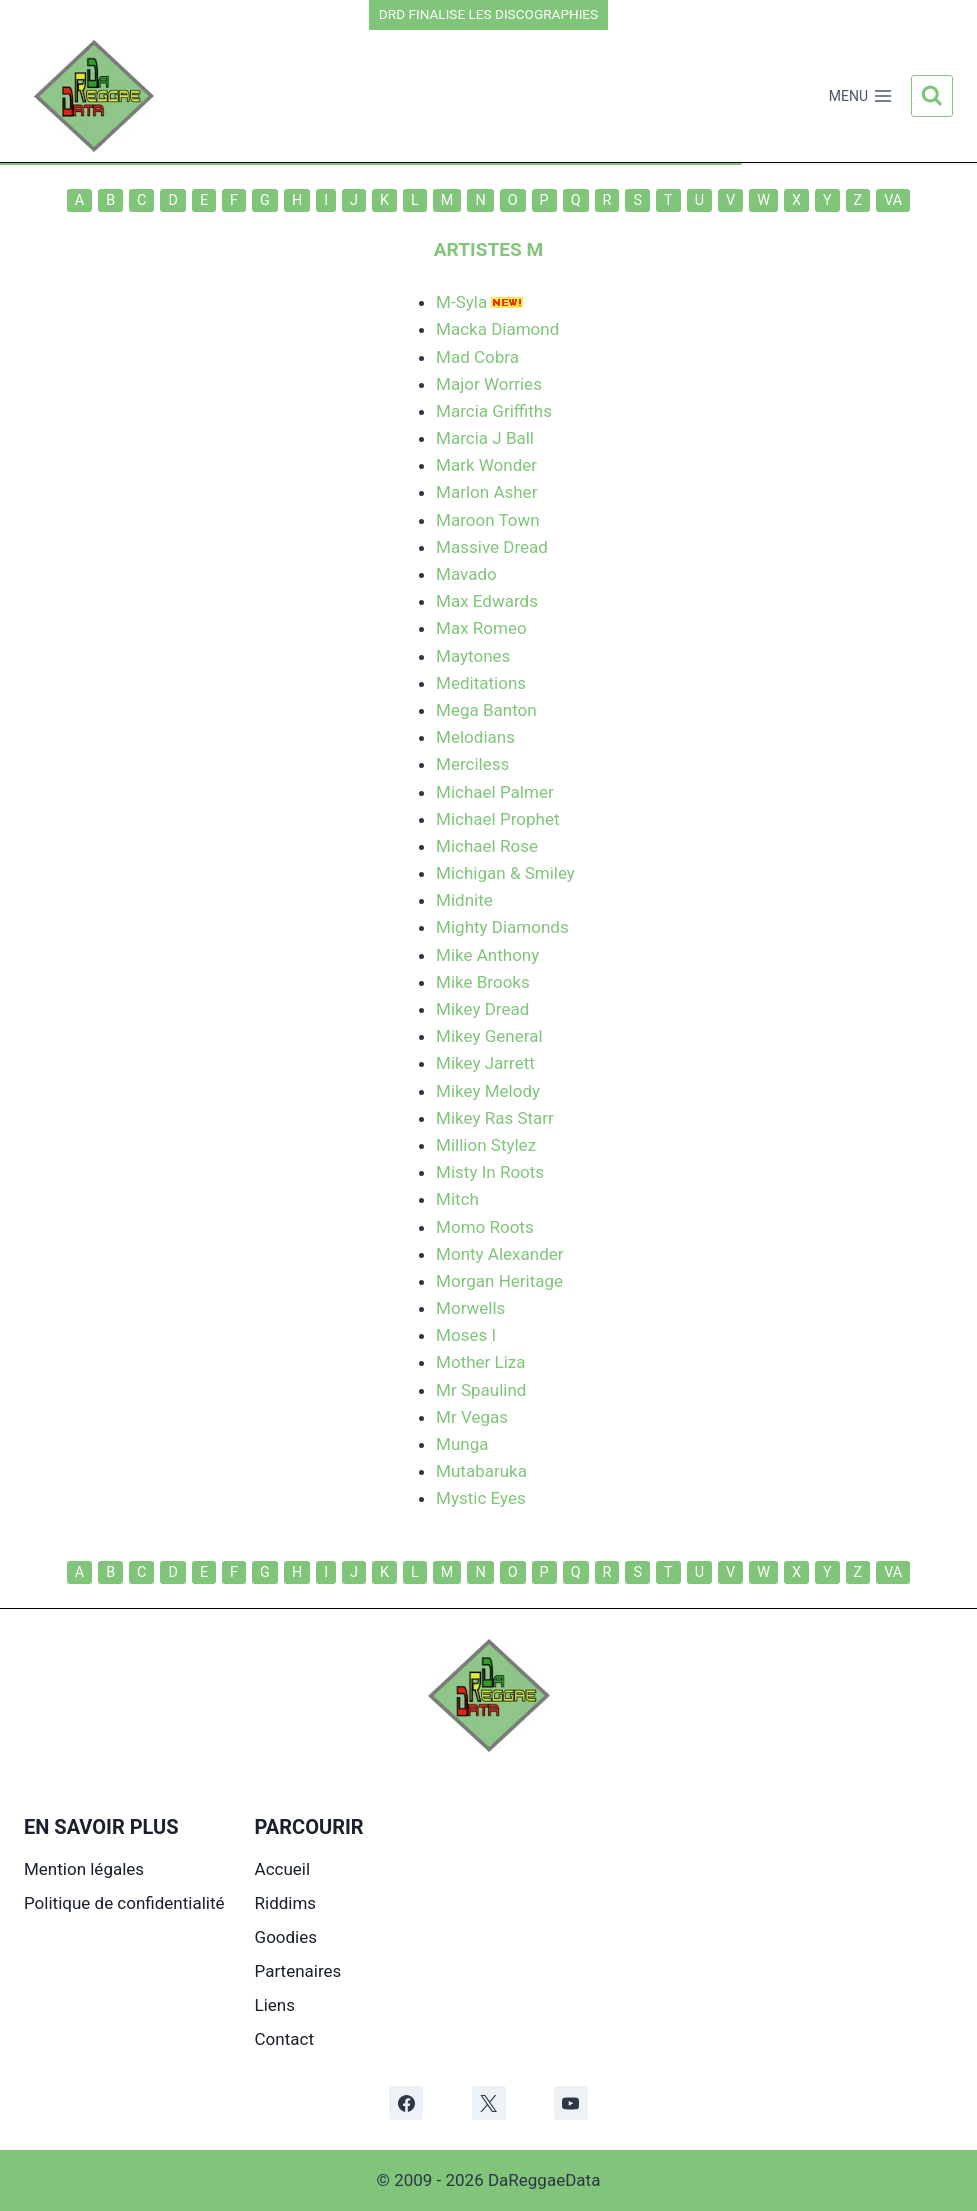  What do you see at coordinates (495, 1118) in the screenshot?
I see `Mikey Ras Starr` at bounding box center [495, 1118].